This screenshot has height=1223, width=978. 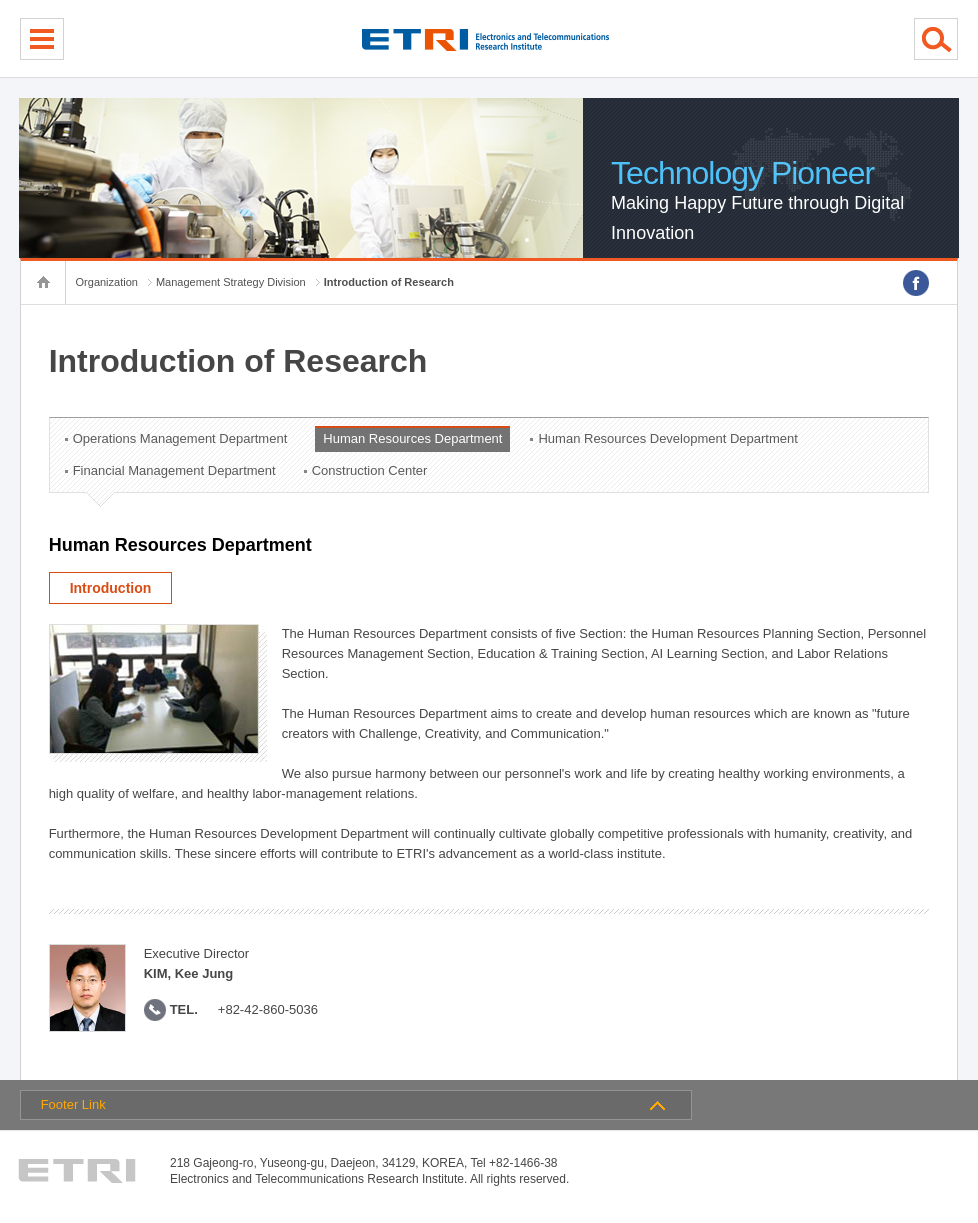 I want to click on Organization, so click(x=107, y=282).